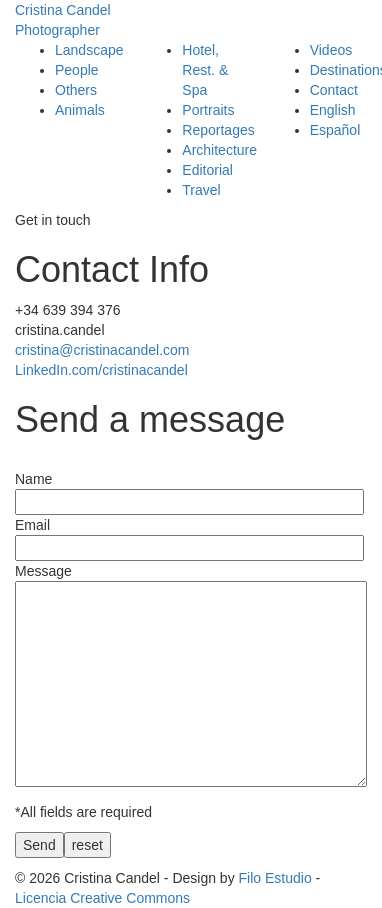 This screenshot has width=382, height=908. What do you see at coordinates (201, 190) in the screenshot?
I see `Travel` at bounding box center [201, 190].